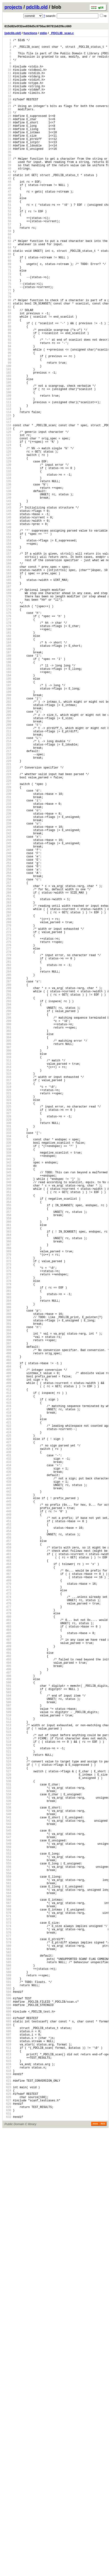  What do you see at coordinates (7, 2351) in the screenshot?
I see `579` at bounding box center [7, 2351].